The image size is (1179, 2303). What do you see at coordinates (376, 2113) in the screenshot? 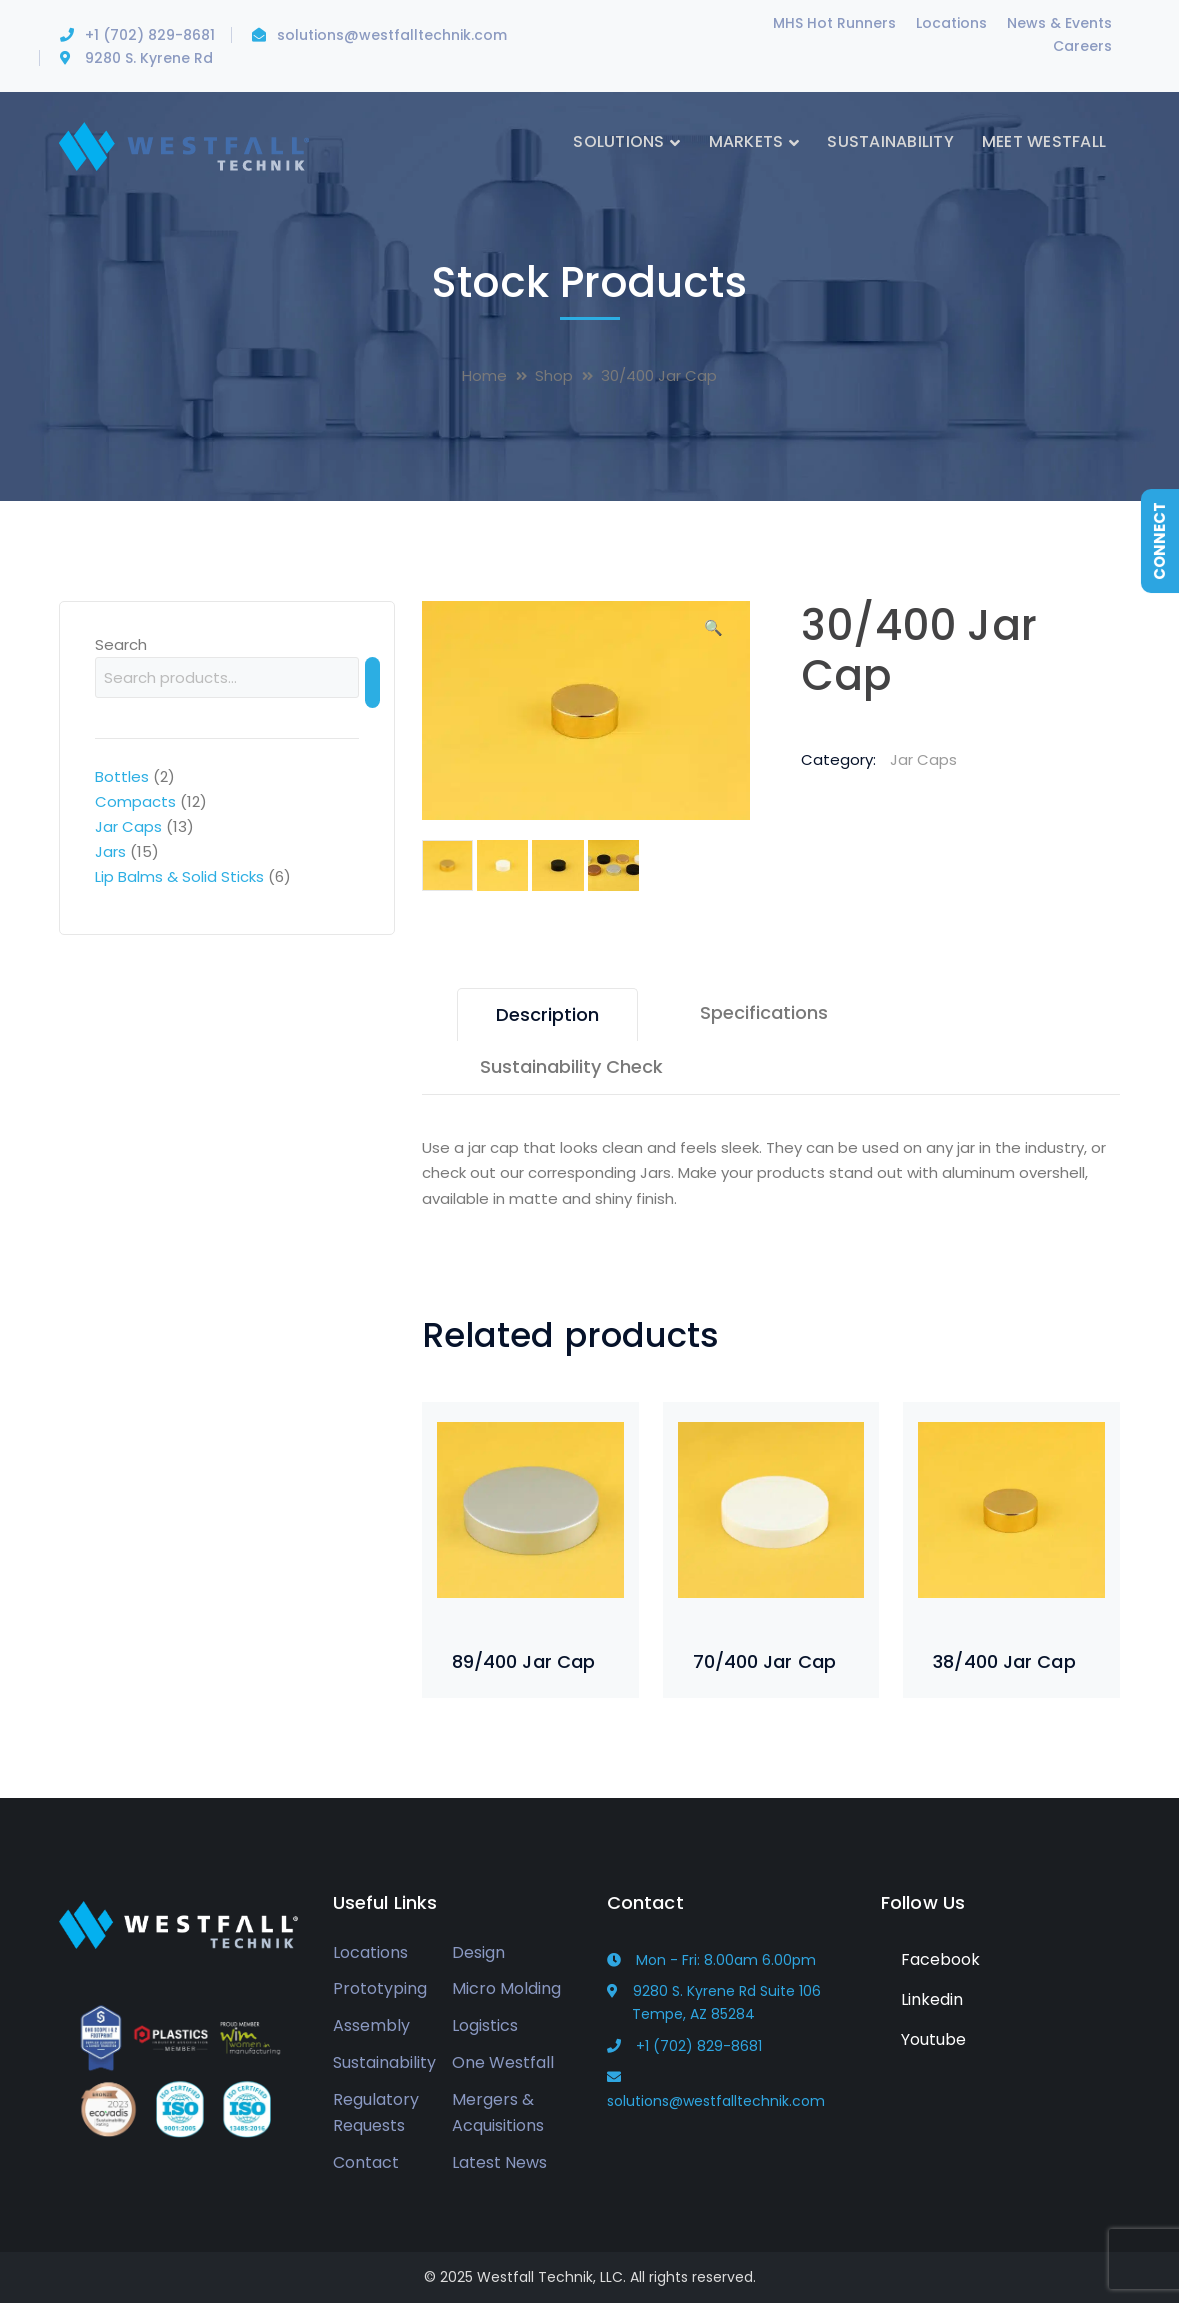
I see `Regulatory Requests` at bounding box center [376, 2113].